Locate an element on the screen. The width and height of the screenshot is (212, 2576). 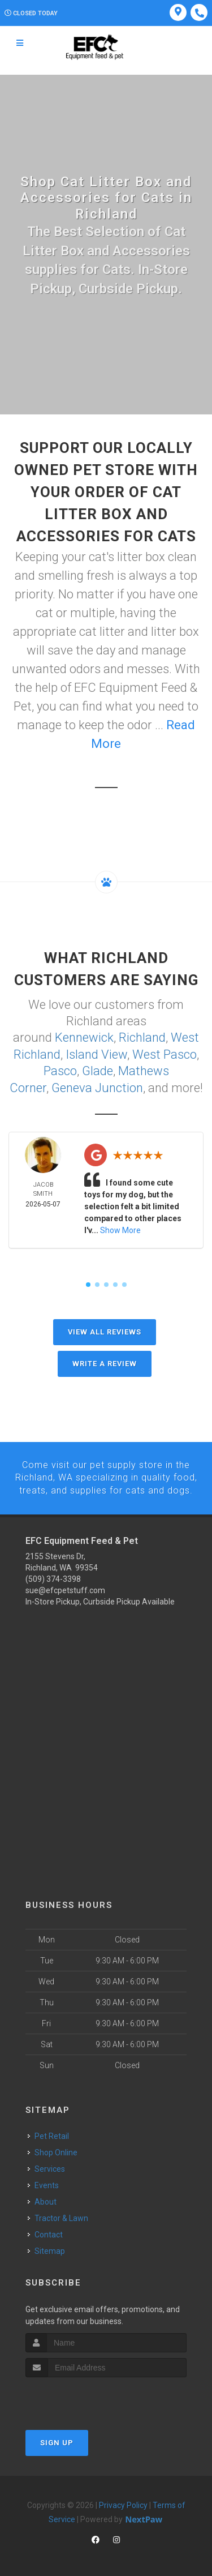
Pasco is located at coordinates (60, 1069).